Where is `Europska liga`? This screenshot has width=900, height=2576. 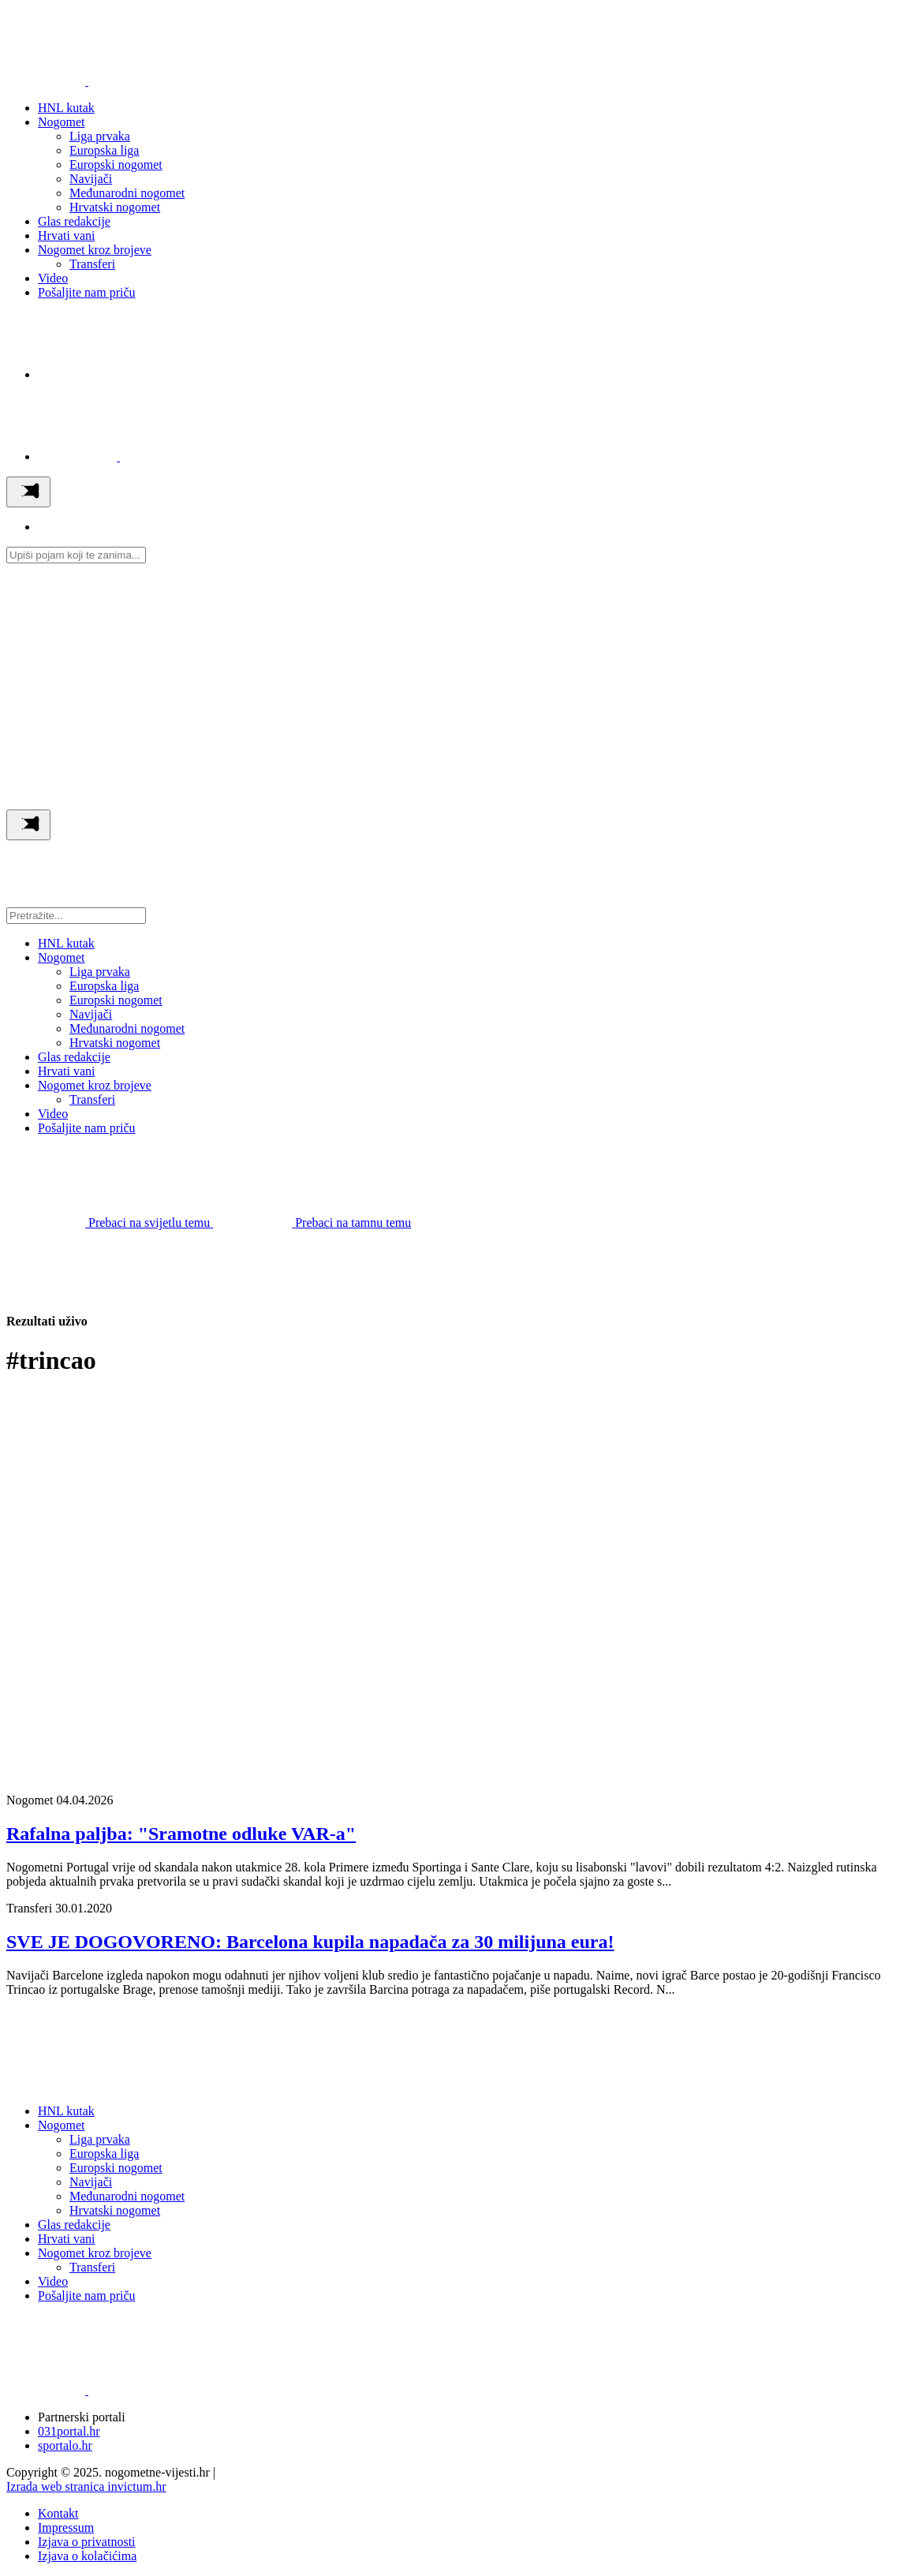
Europska liga is located at coordinates (104, 150).